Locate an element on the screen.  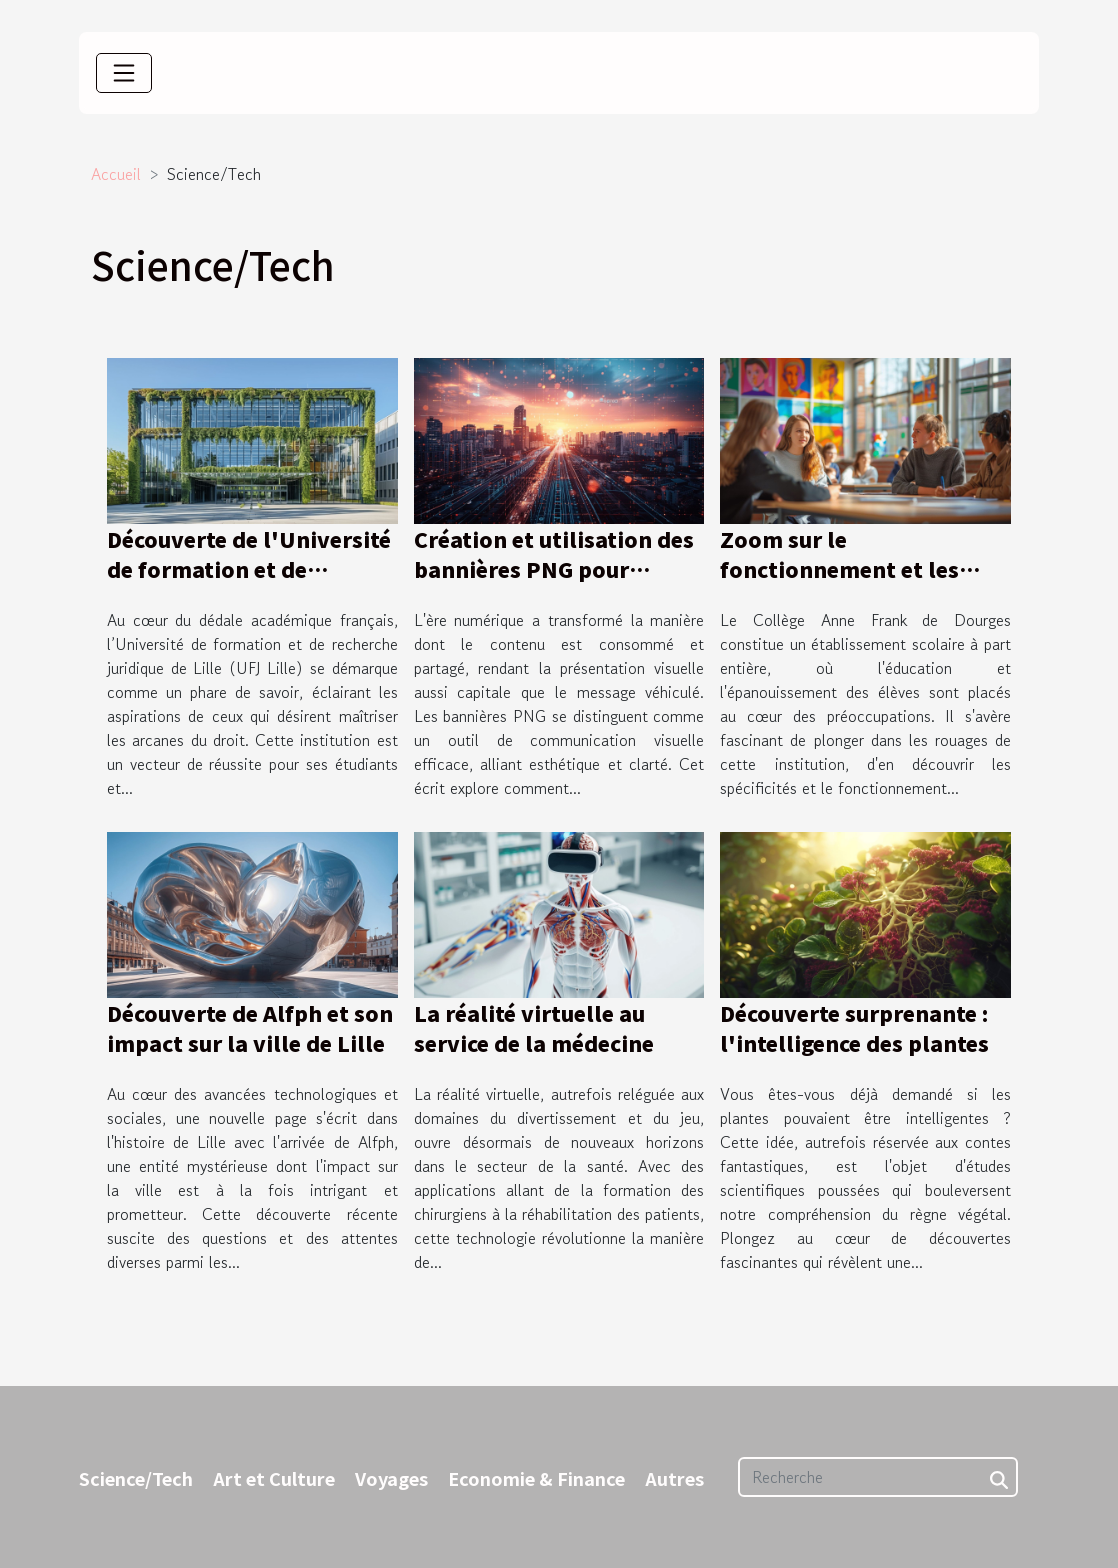
Découverte de Alfph et son impact sur la ville de Lille is located at coordinates (250, 1028).